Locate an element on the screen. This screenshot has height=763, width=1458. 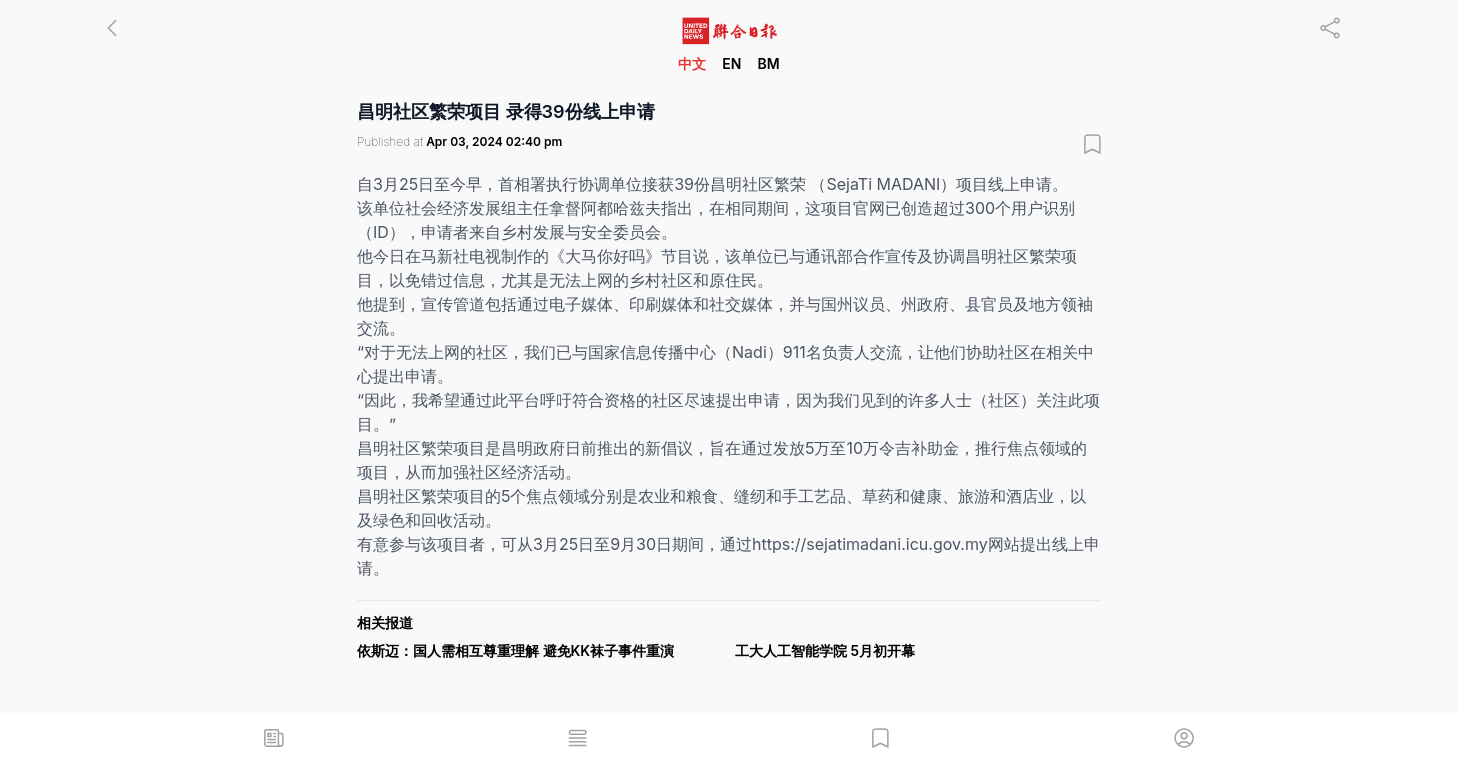
BM is located at coordinates (768, 63).